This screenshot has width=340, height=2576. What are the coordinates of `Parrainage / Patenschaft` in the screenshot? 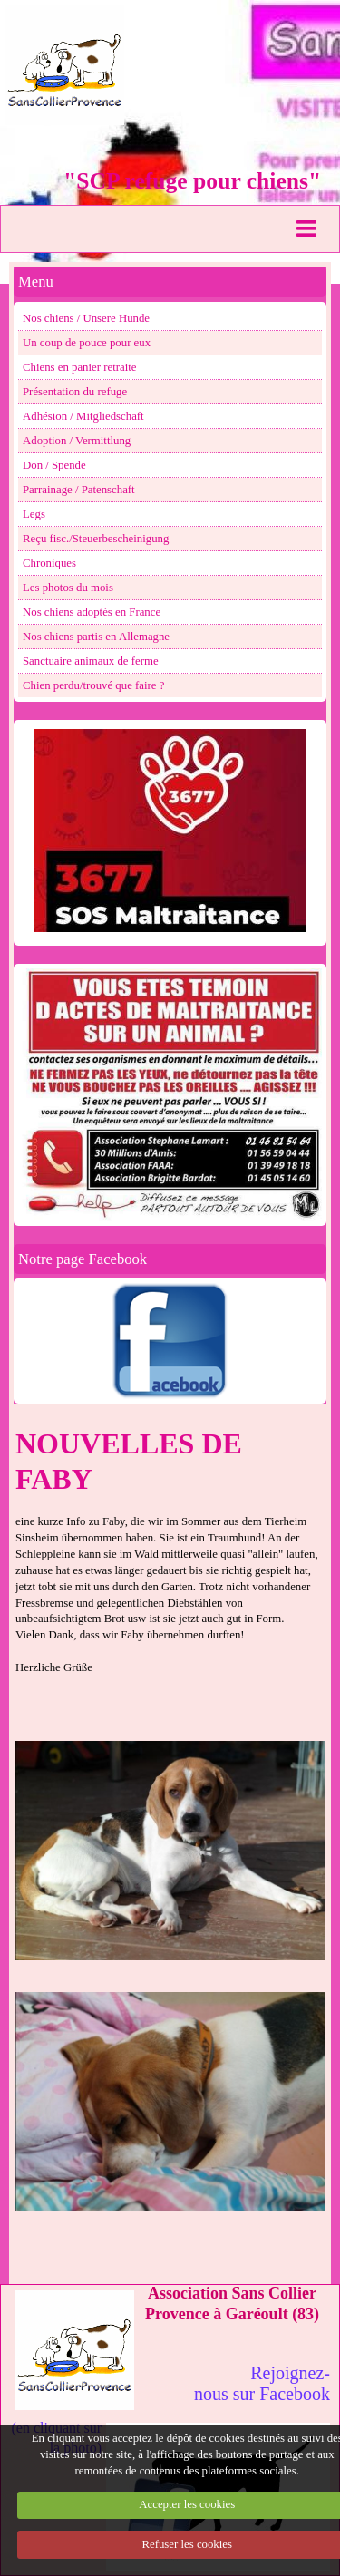 It's located at (79, 489).